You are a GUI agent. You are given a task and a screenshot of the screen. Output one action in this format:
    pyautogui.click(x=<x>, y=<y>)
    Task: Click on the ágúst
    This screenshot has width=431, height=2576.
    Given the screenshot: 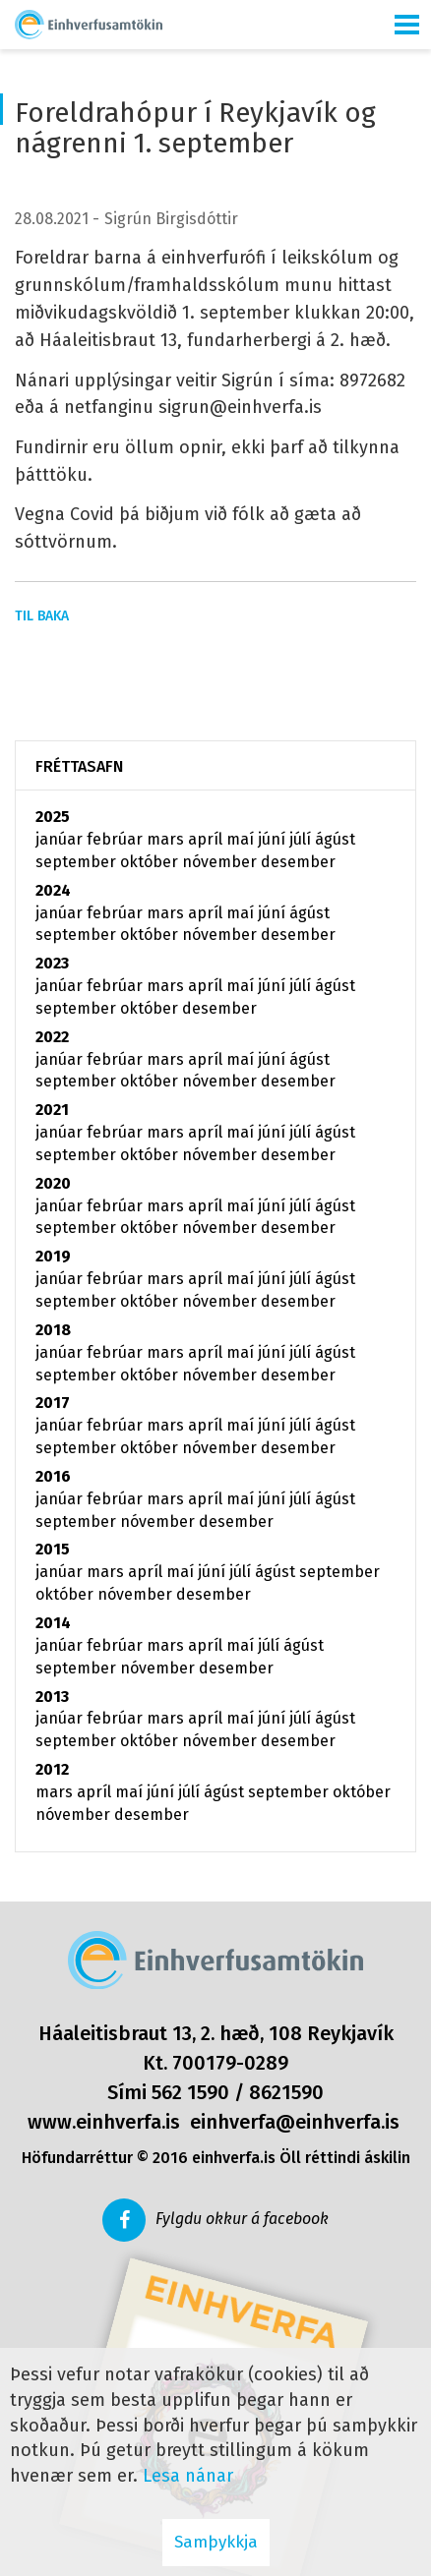 What is the action you would take?
    pyautogui.click(x=335, y=839)
    